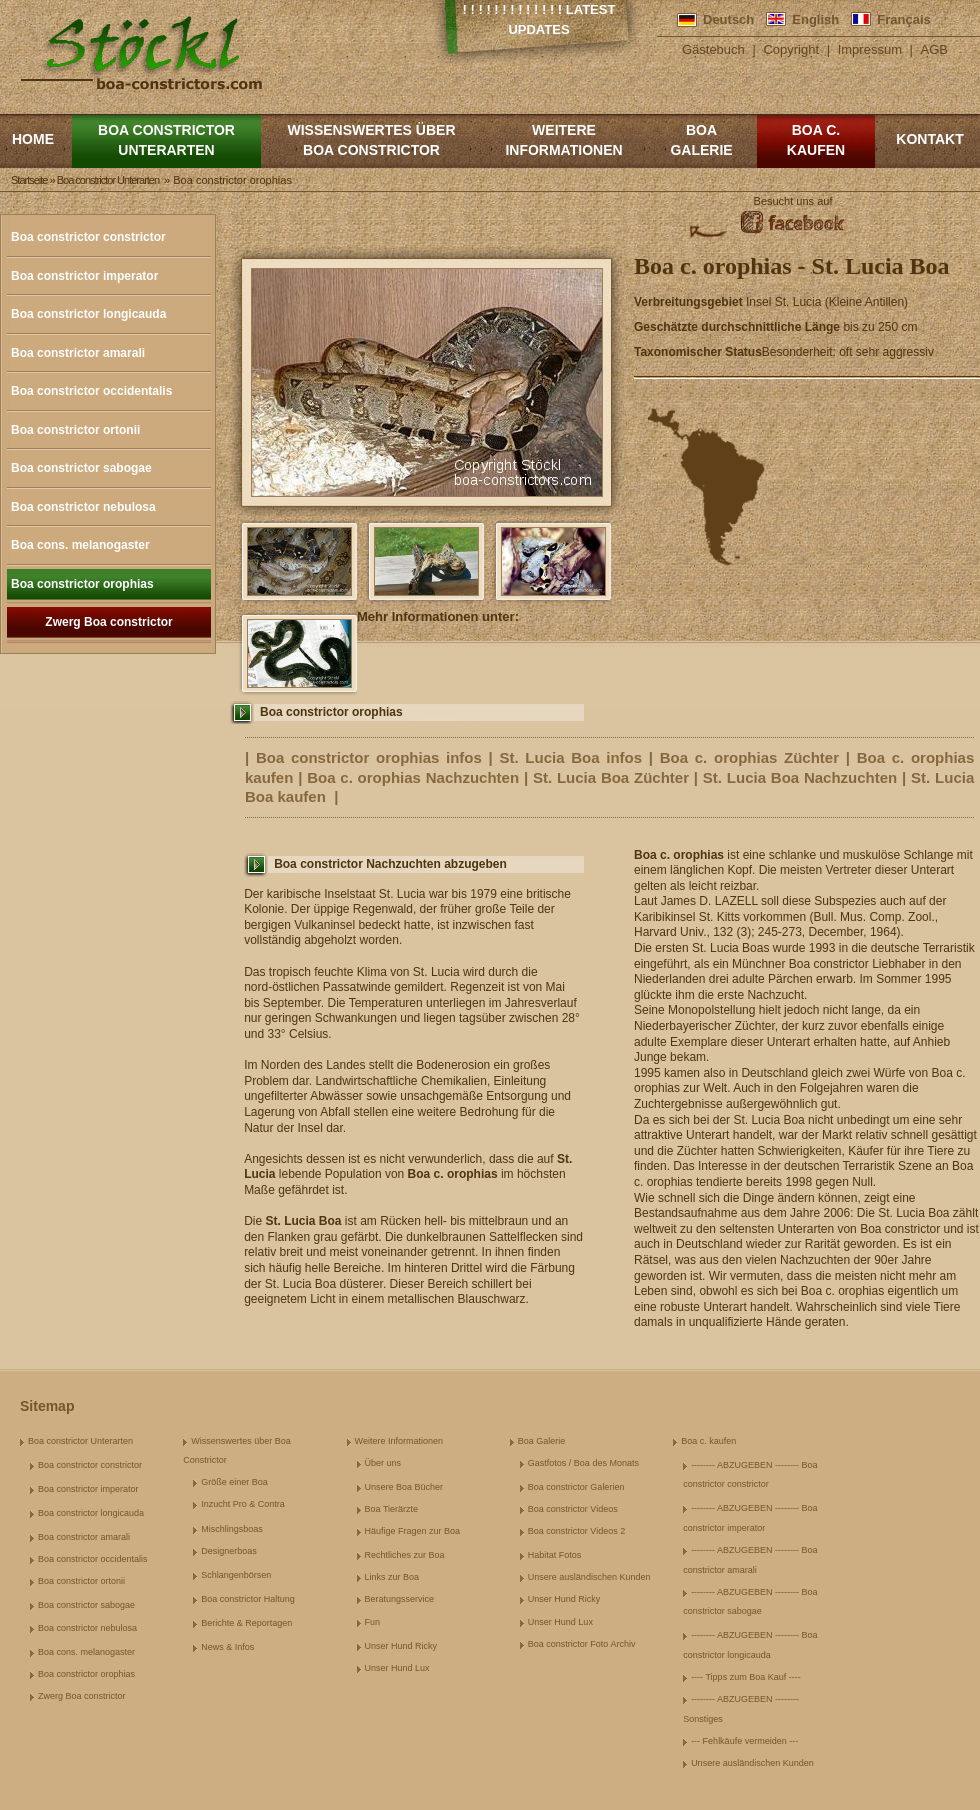  What do you see at coordinates (401, 1646) in the screenshot?
I see `Unser Hund Ricky` at bounding box center [401, 1646].